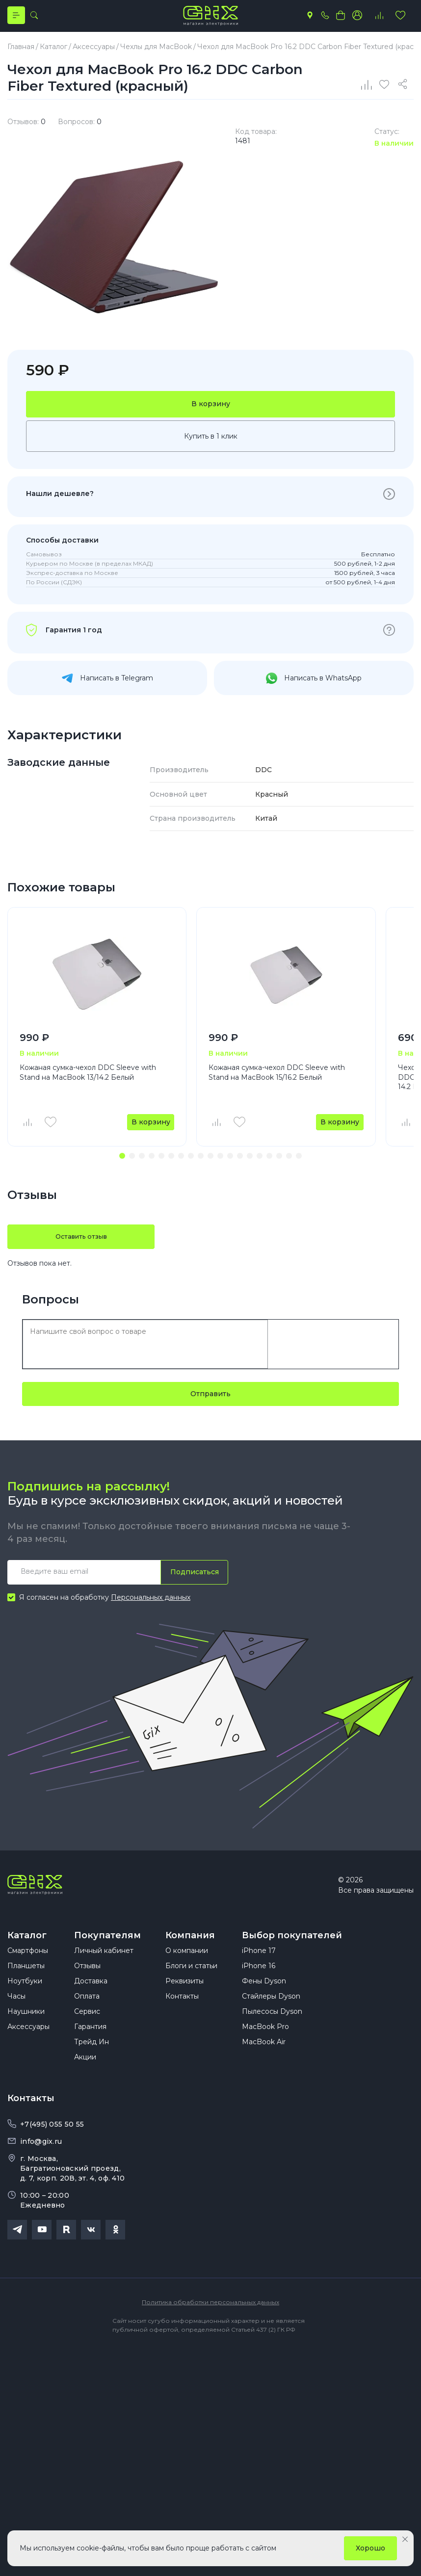 This screenshot has height=2576, width=421. I want to click on О компании, so click(186, 1971).